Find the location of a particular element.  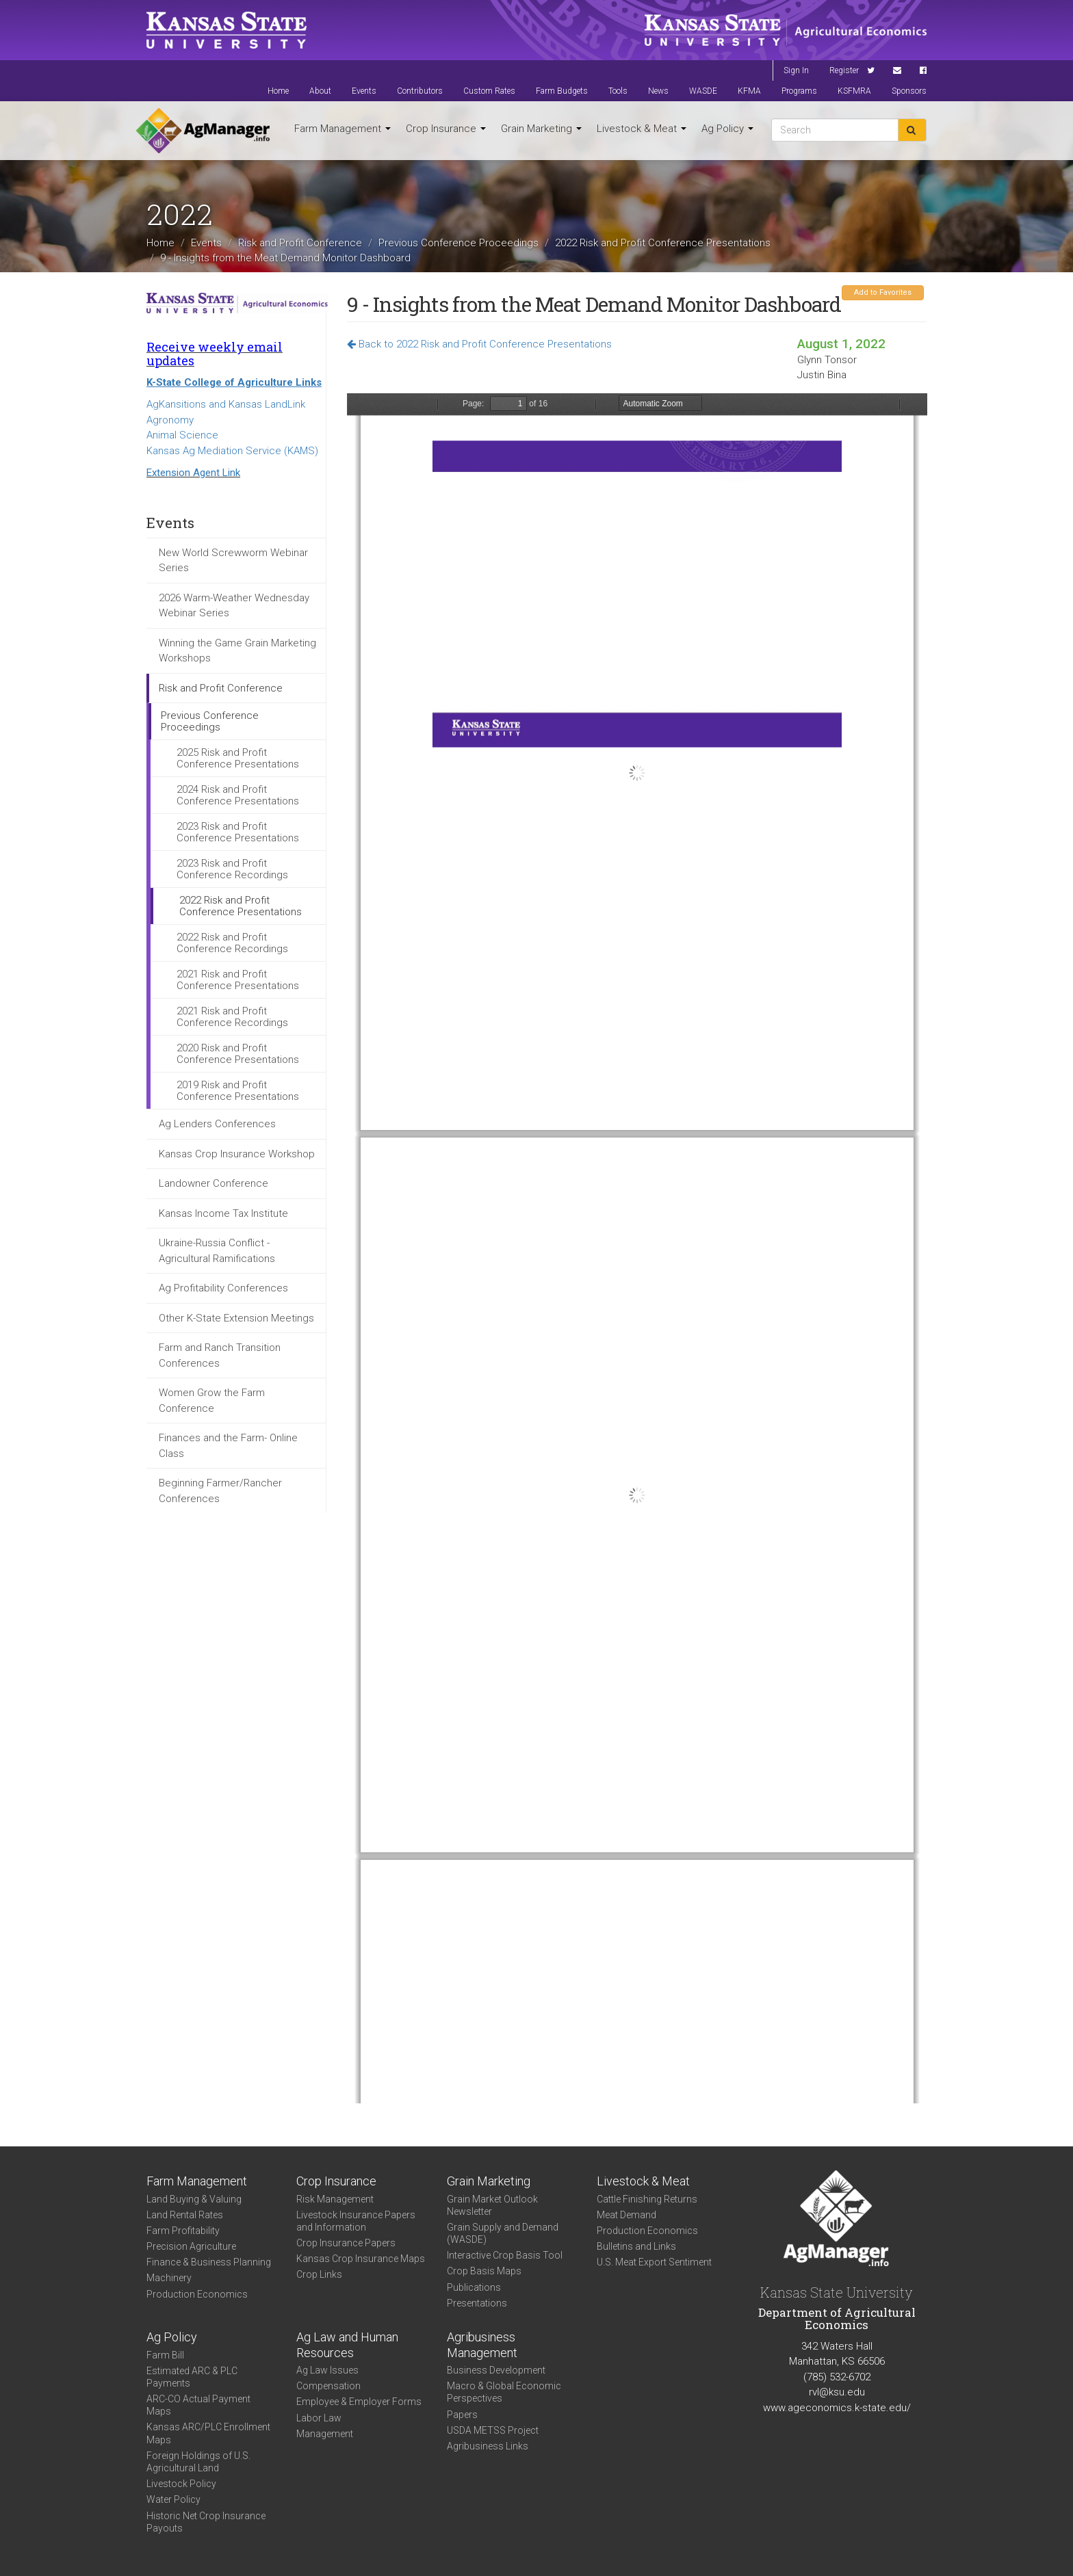

Landowner Conference is located at coordinates (213, 1183).